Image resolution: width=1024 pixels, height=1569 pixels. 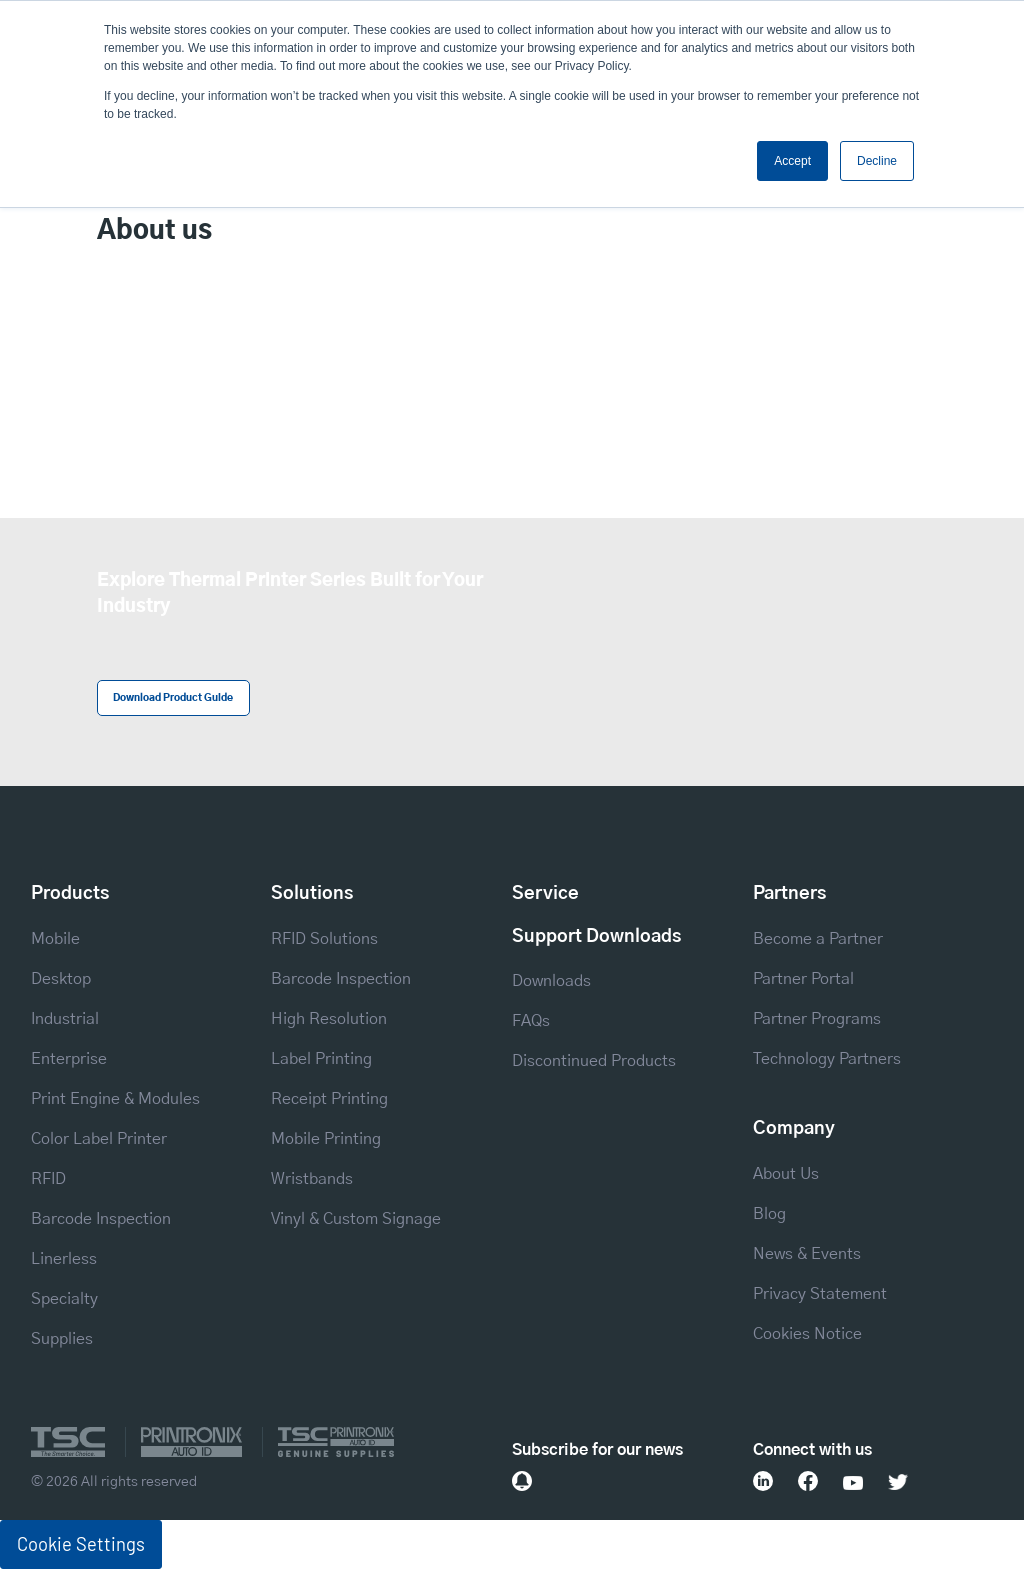 I want to click on Privacy Statement, so click(x=820, y=1294).